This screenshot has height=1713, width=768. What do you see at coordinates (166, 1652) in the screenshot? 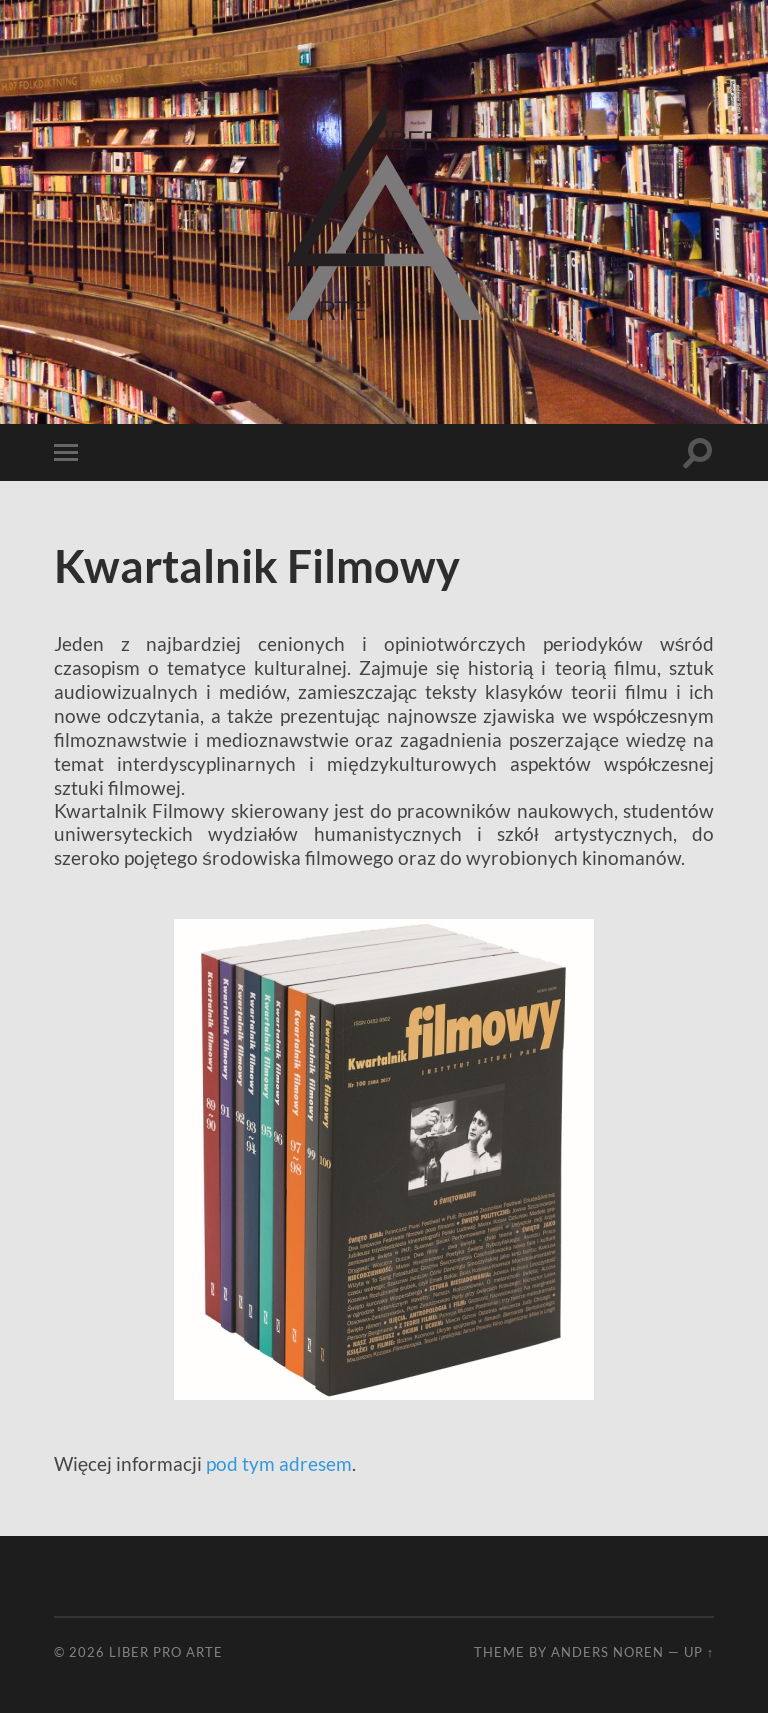
I see `Liber Pro Arte` at bounding box center [166, 1652].